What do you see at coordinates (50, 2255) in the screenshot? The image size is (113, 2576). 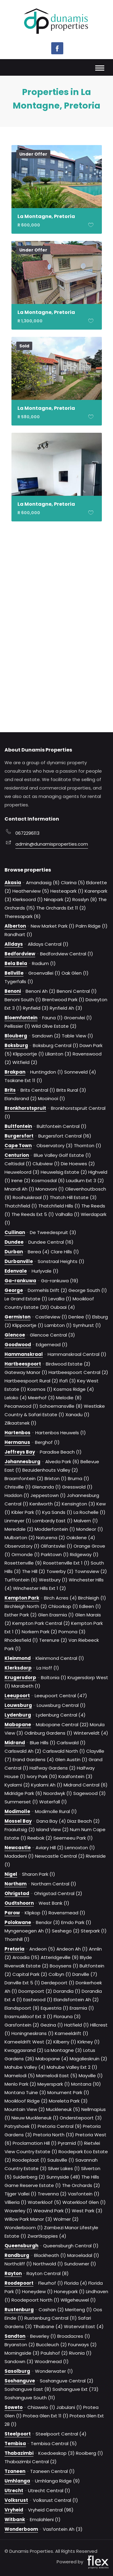 I see `Blackheath (1)` at bounding box center [50, 2255].